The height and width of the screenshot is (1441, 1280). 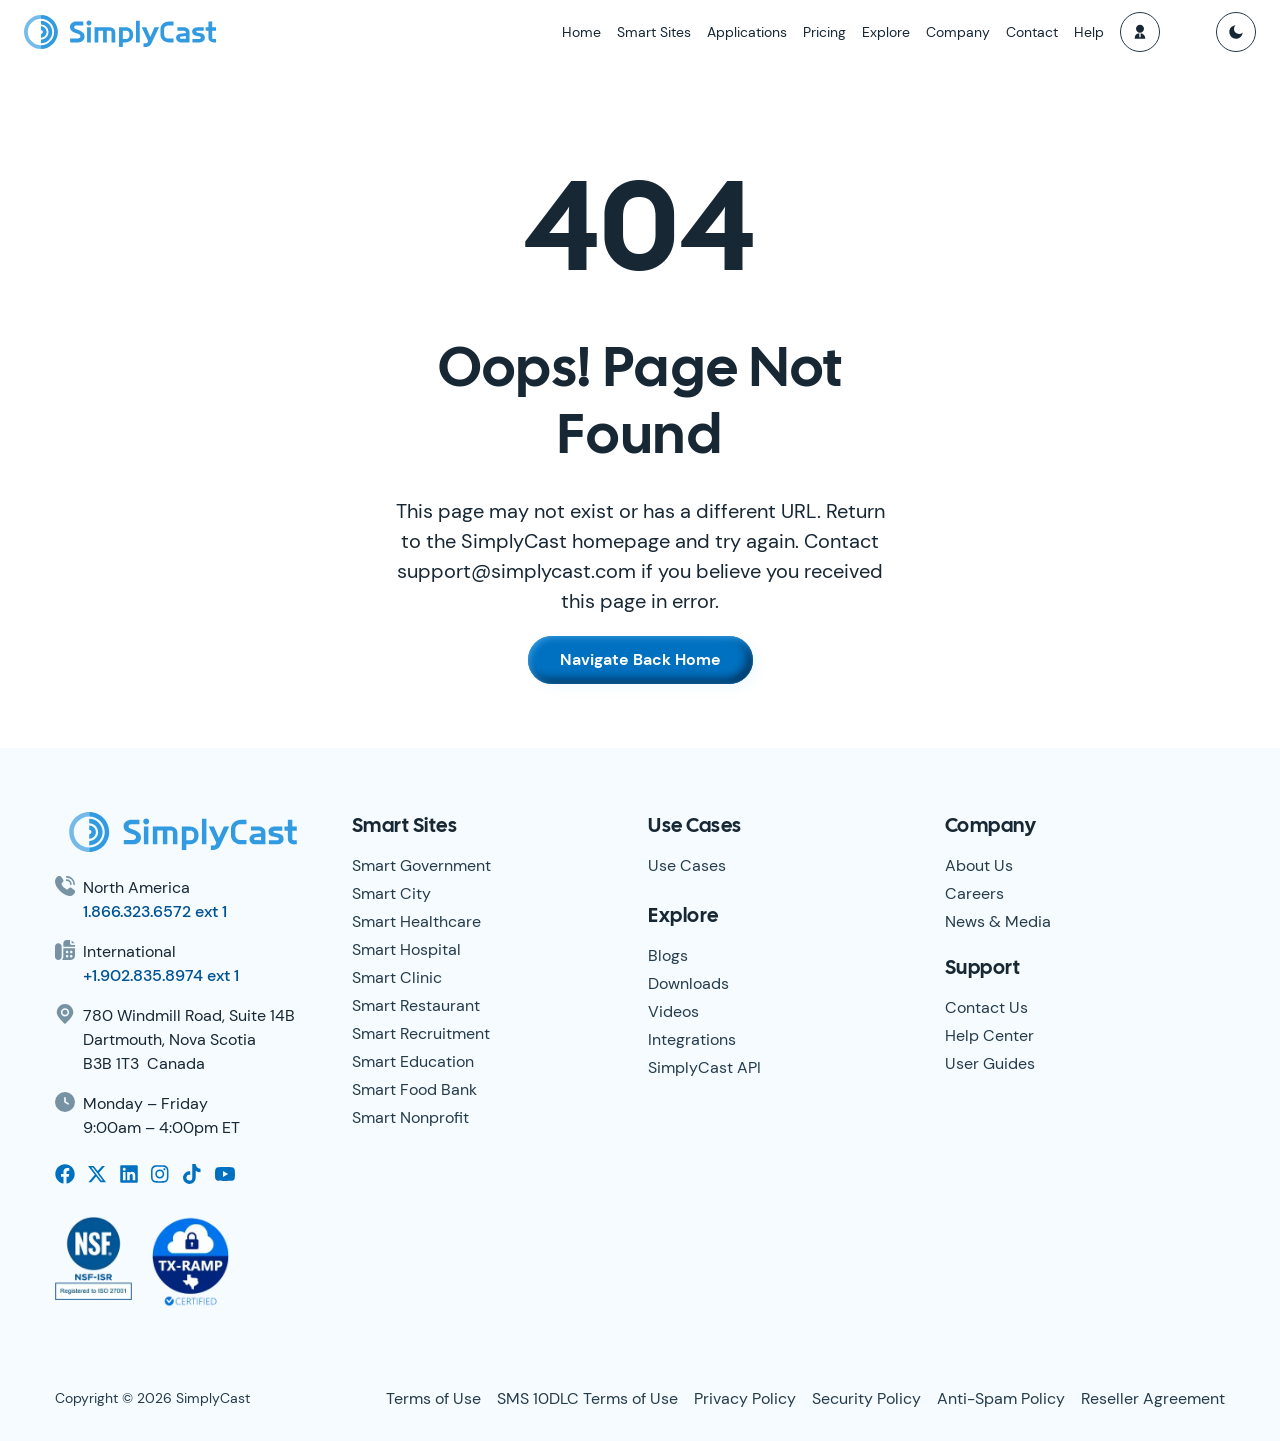 What do you see at coordinates (161, 975) in the screenshot?
I see `+1.902.835.8974 ext 1` at bounding box center [161, 975].